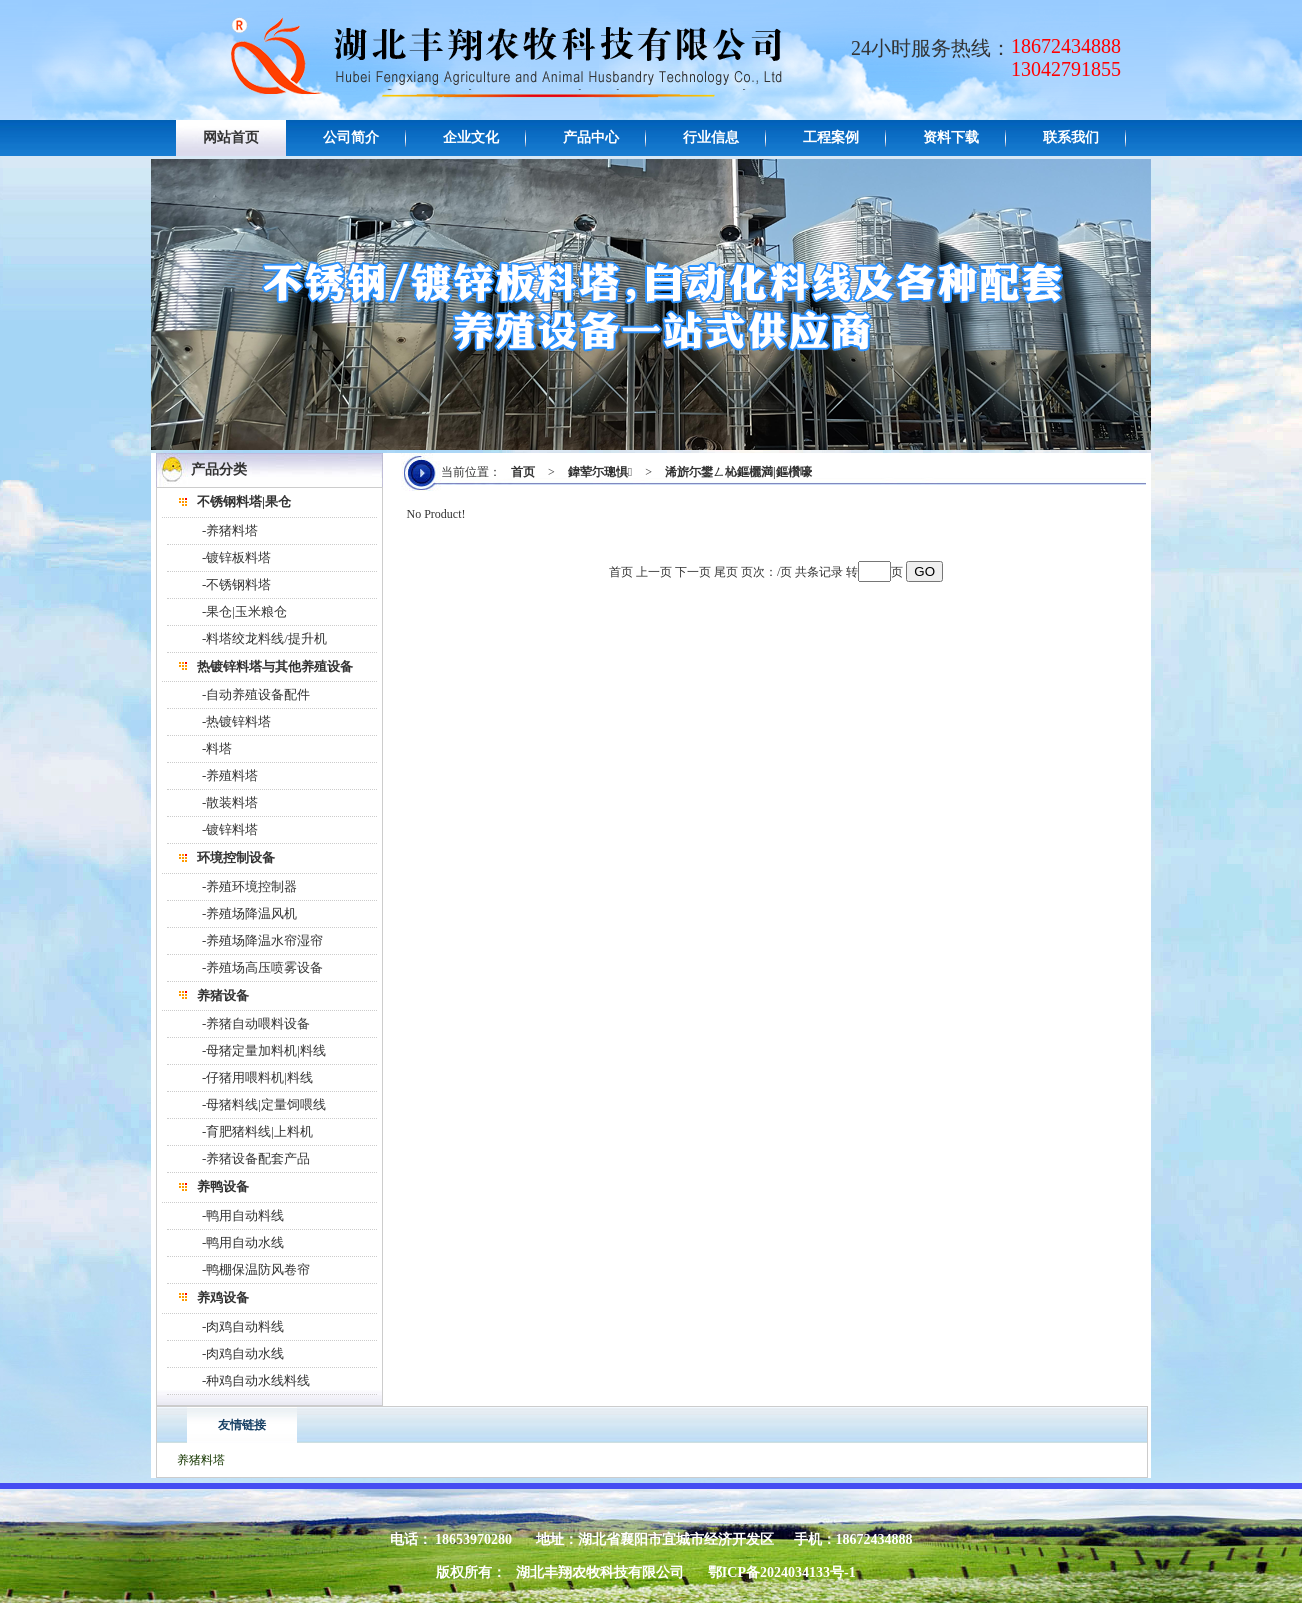 The width and height of the screenshot is (1302, 1603). Describe the element at coordinates (591, 137) in the screenshot. I see `产品中心` at that location.